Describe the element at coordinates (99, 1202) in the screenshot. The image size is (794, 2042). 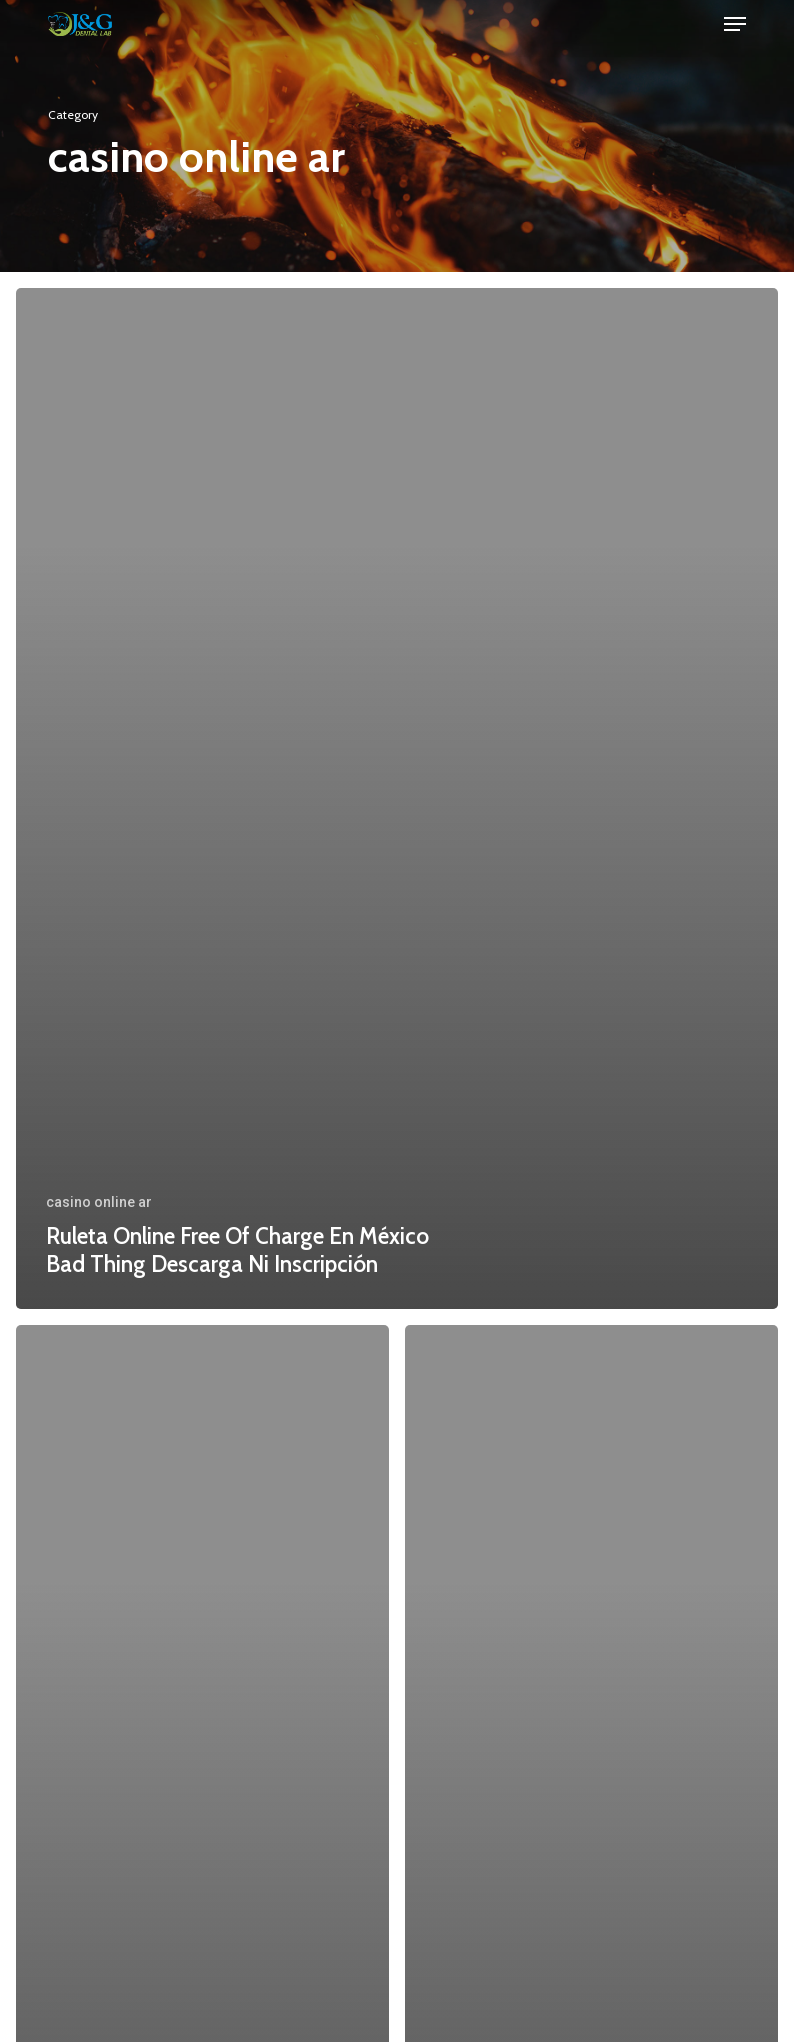
I see `casino online ar` at that location.